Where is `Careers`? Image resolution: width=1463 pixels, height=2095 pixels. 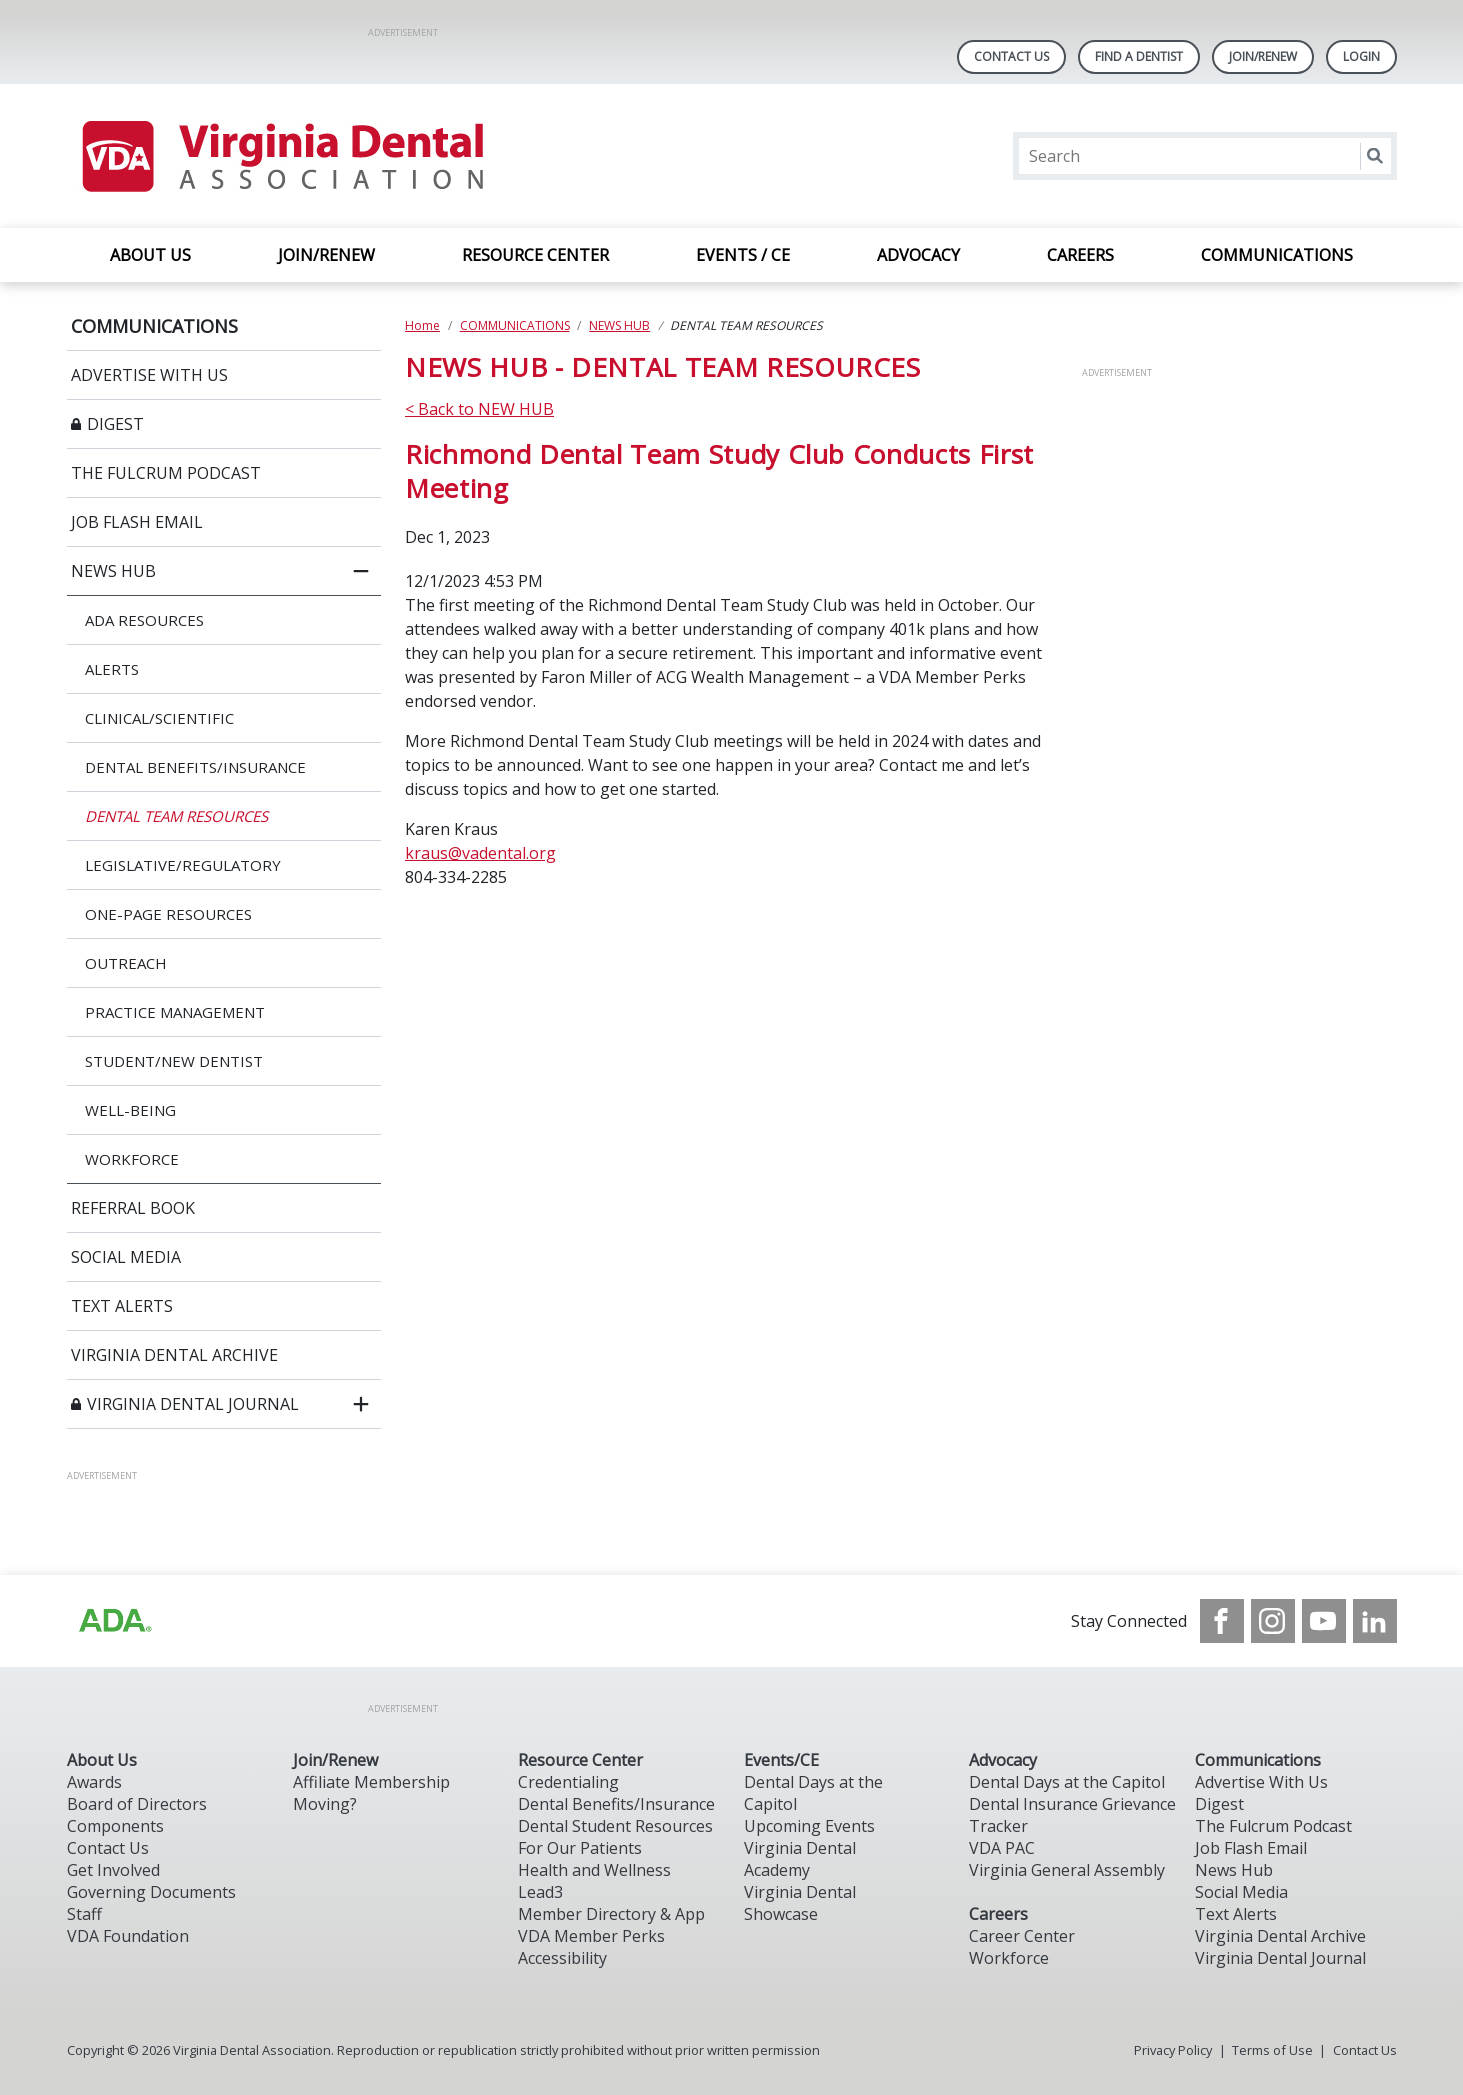
Careers is located at coordinates (998, 1914).